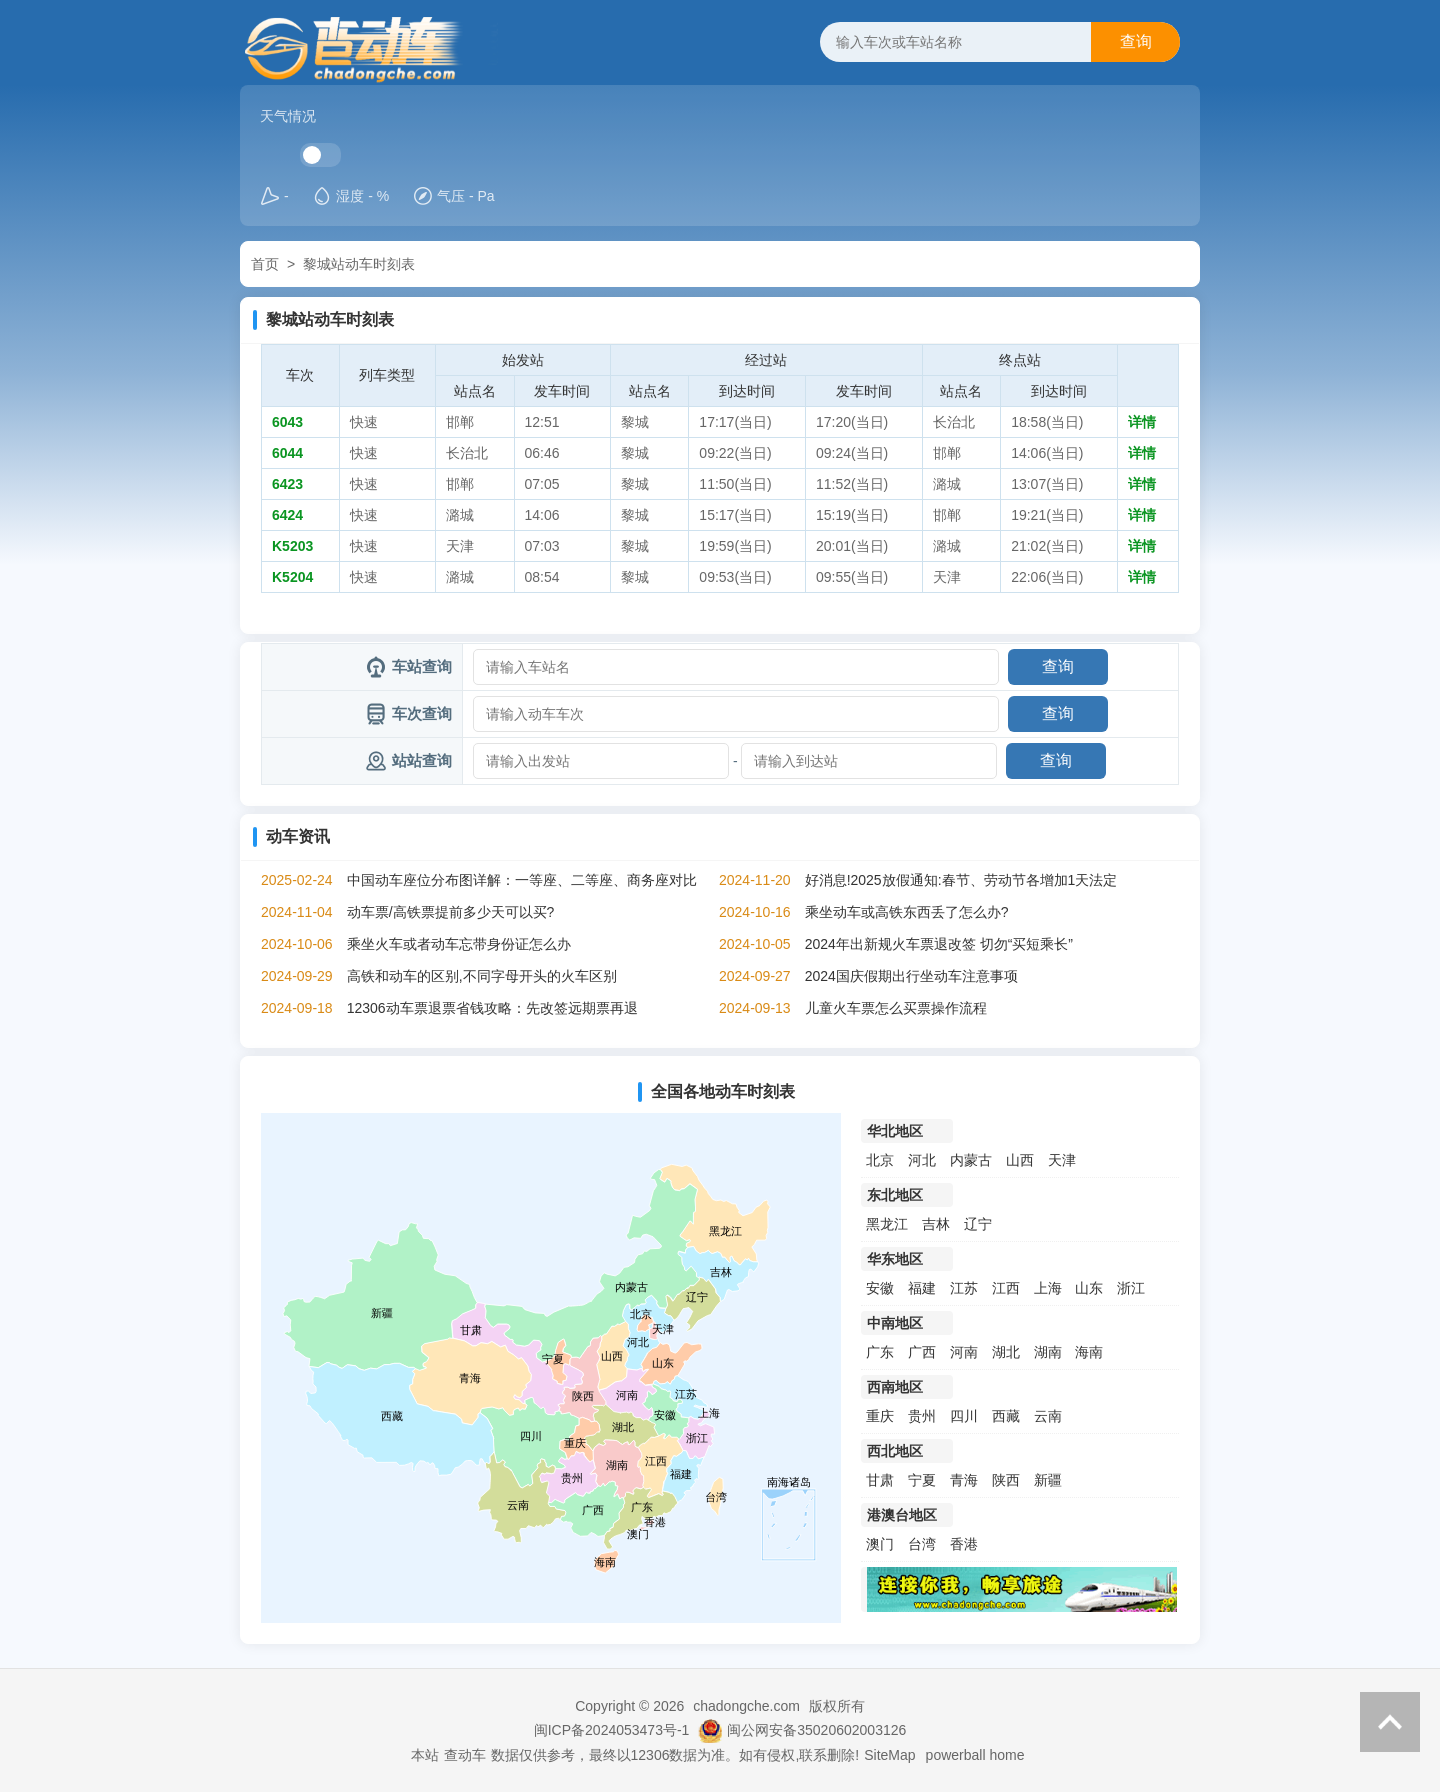  I want to click on 陕西, so click(1006, 1480).